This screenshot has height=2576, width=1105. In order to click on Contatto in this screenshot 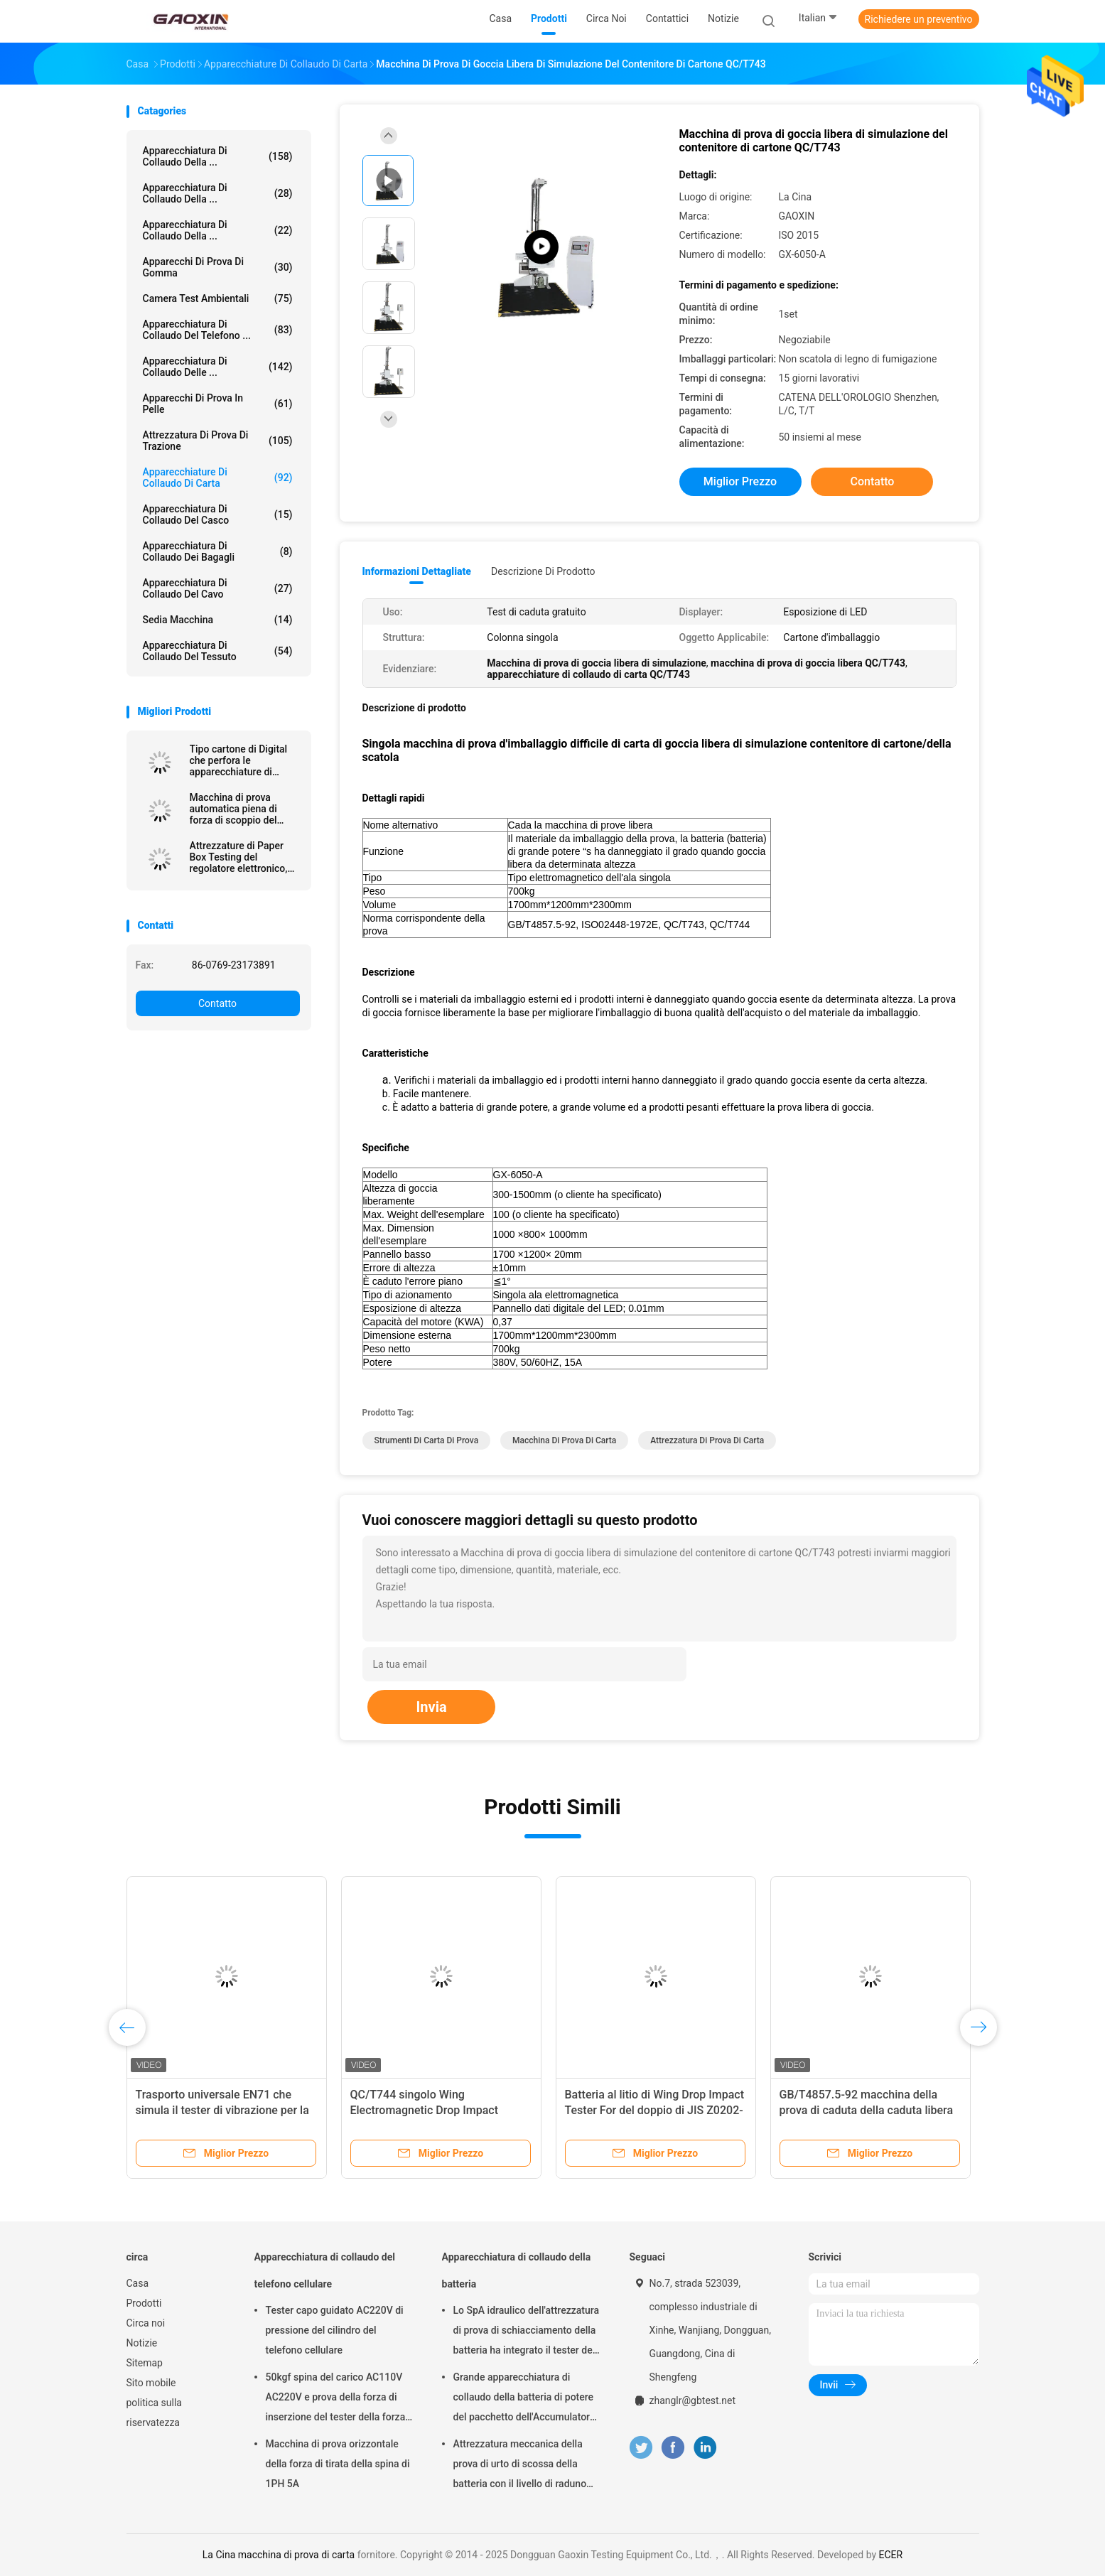, I will do `click(217, 1003)`.